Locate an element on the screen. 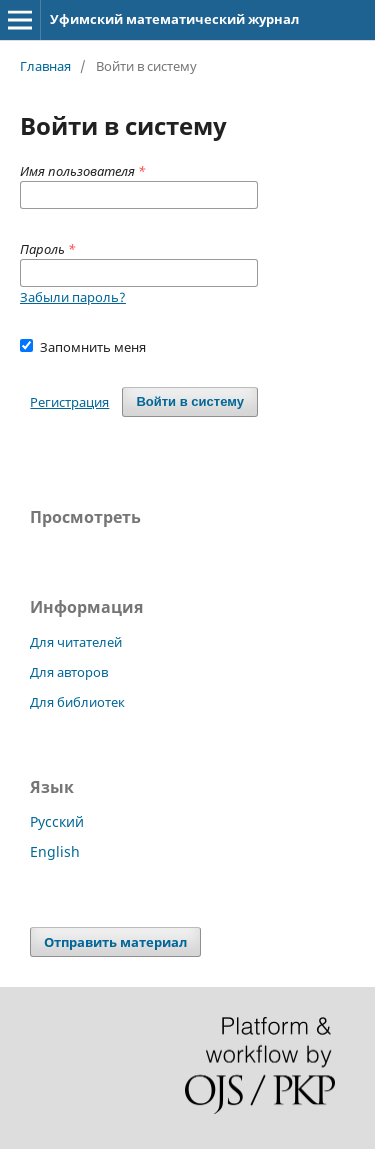 The height and width of the screenshot is (1149, 375). Для авторов is located at coordinates (69, 672).